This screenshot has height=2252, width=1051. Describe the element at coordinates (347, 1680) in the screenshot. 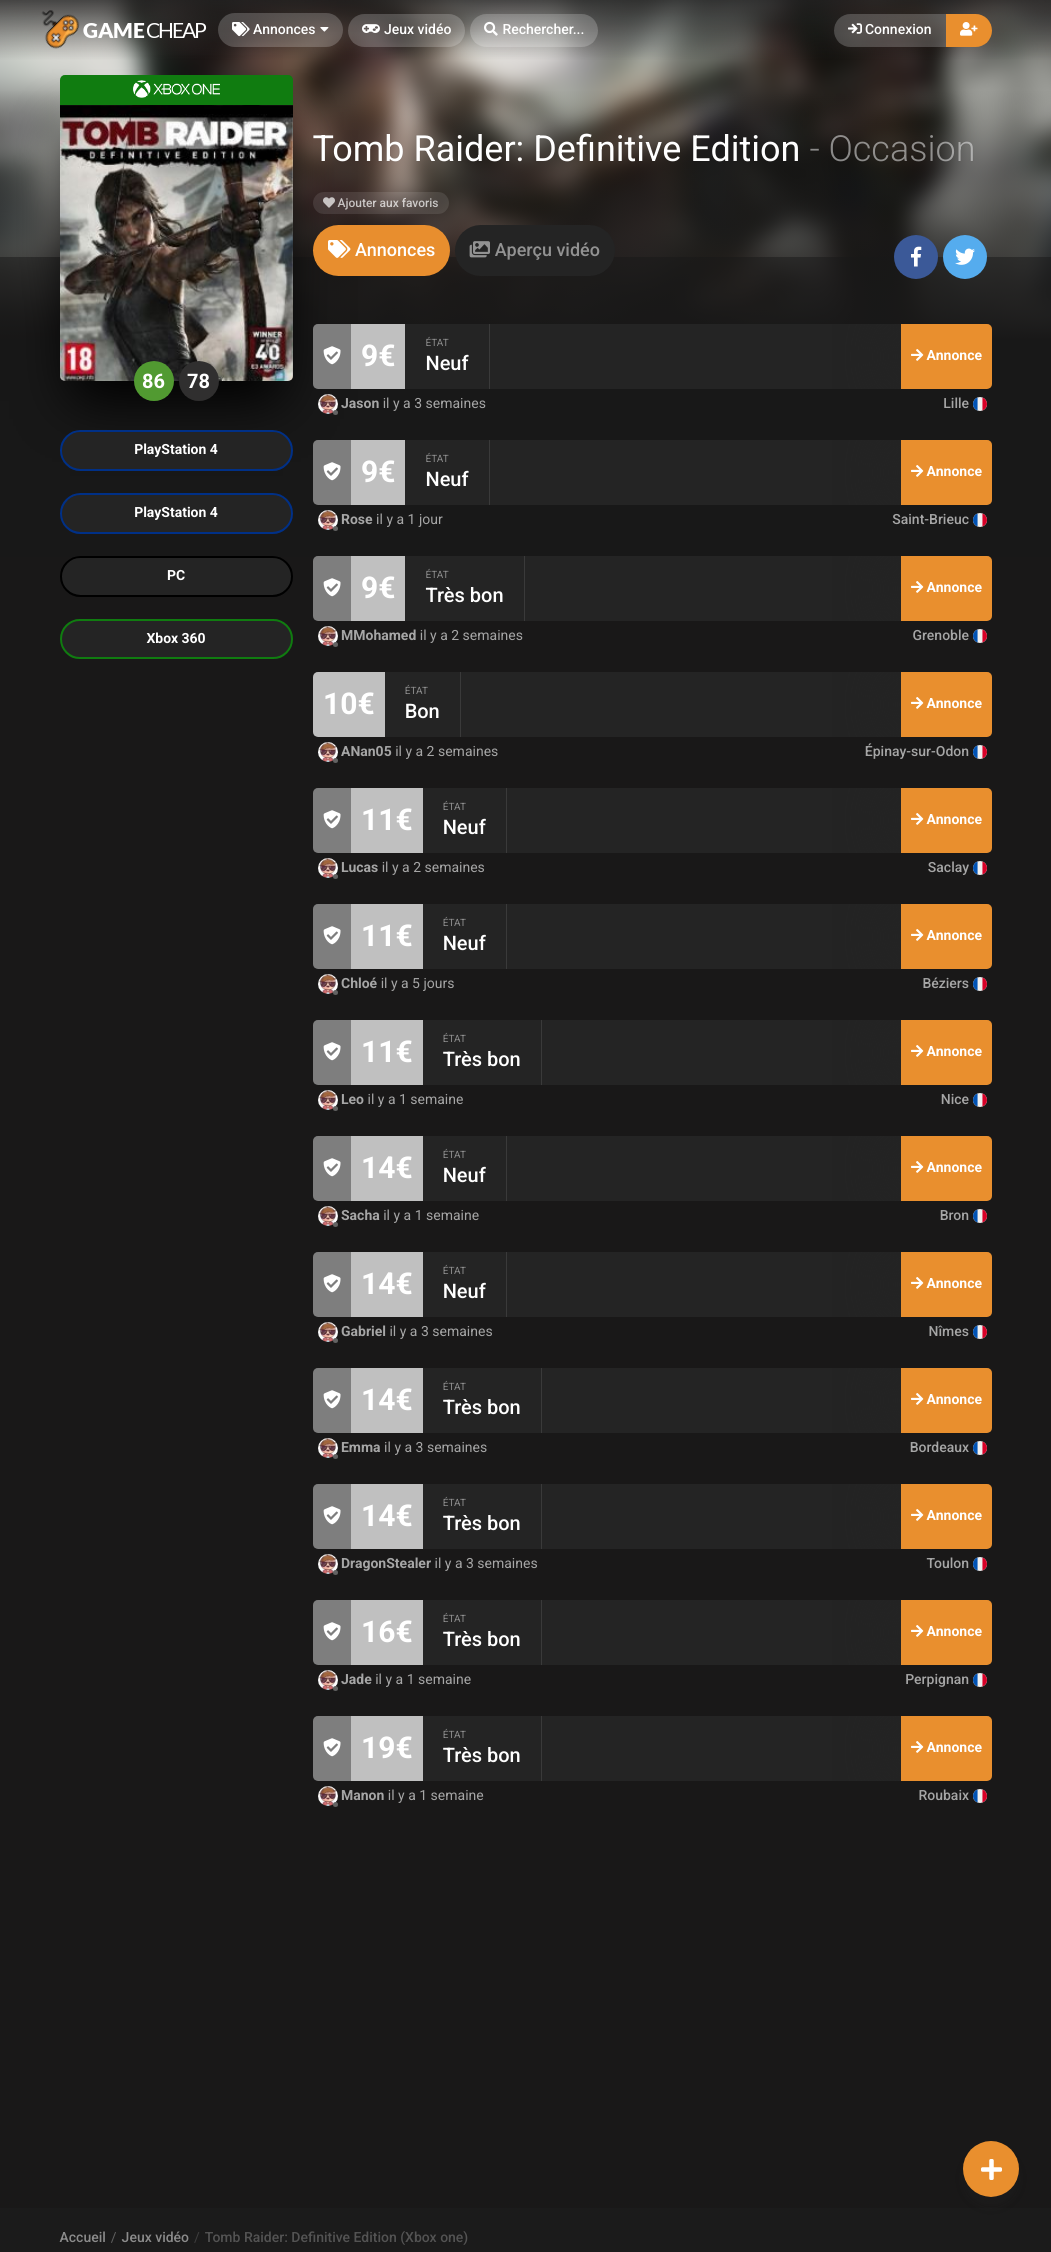

I see `Jade` at that location.